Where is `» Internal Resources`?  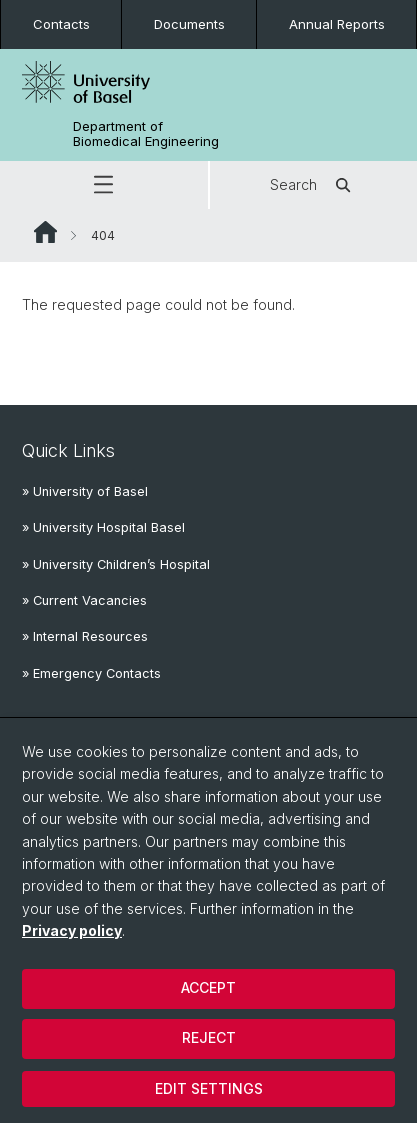
» Internal Resources is located at coordinates (85, 636).